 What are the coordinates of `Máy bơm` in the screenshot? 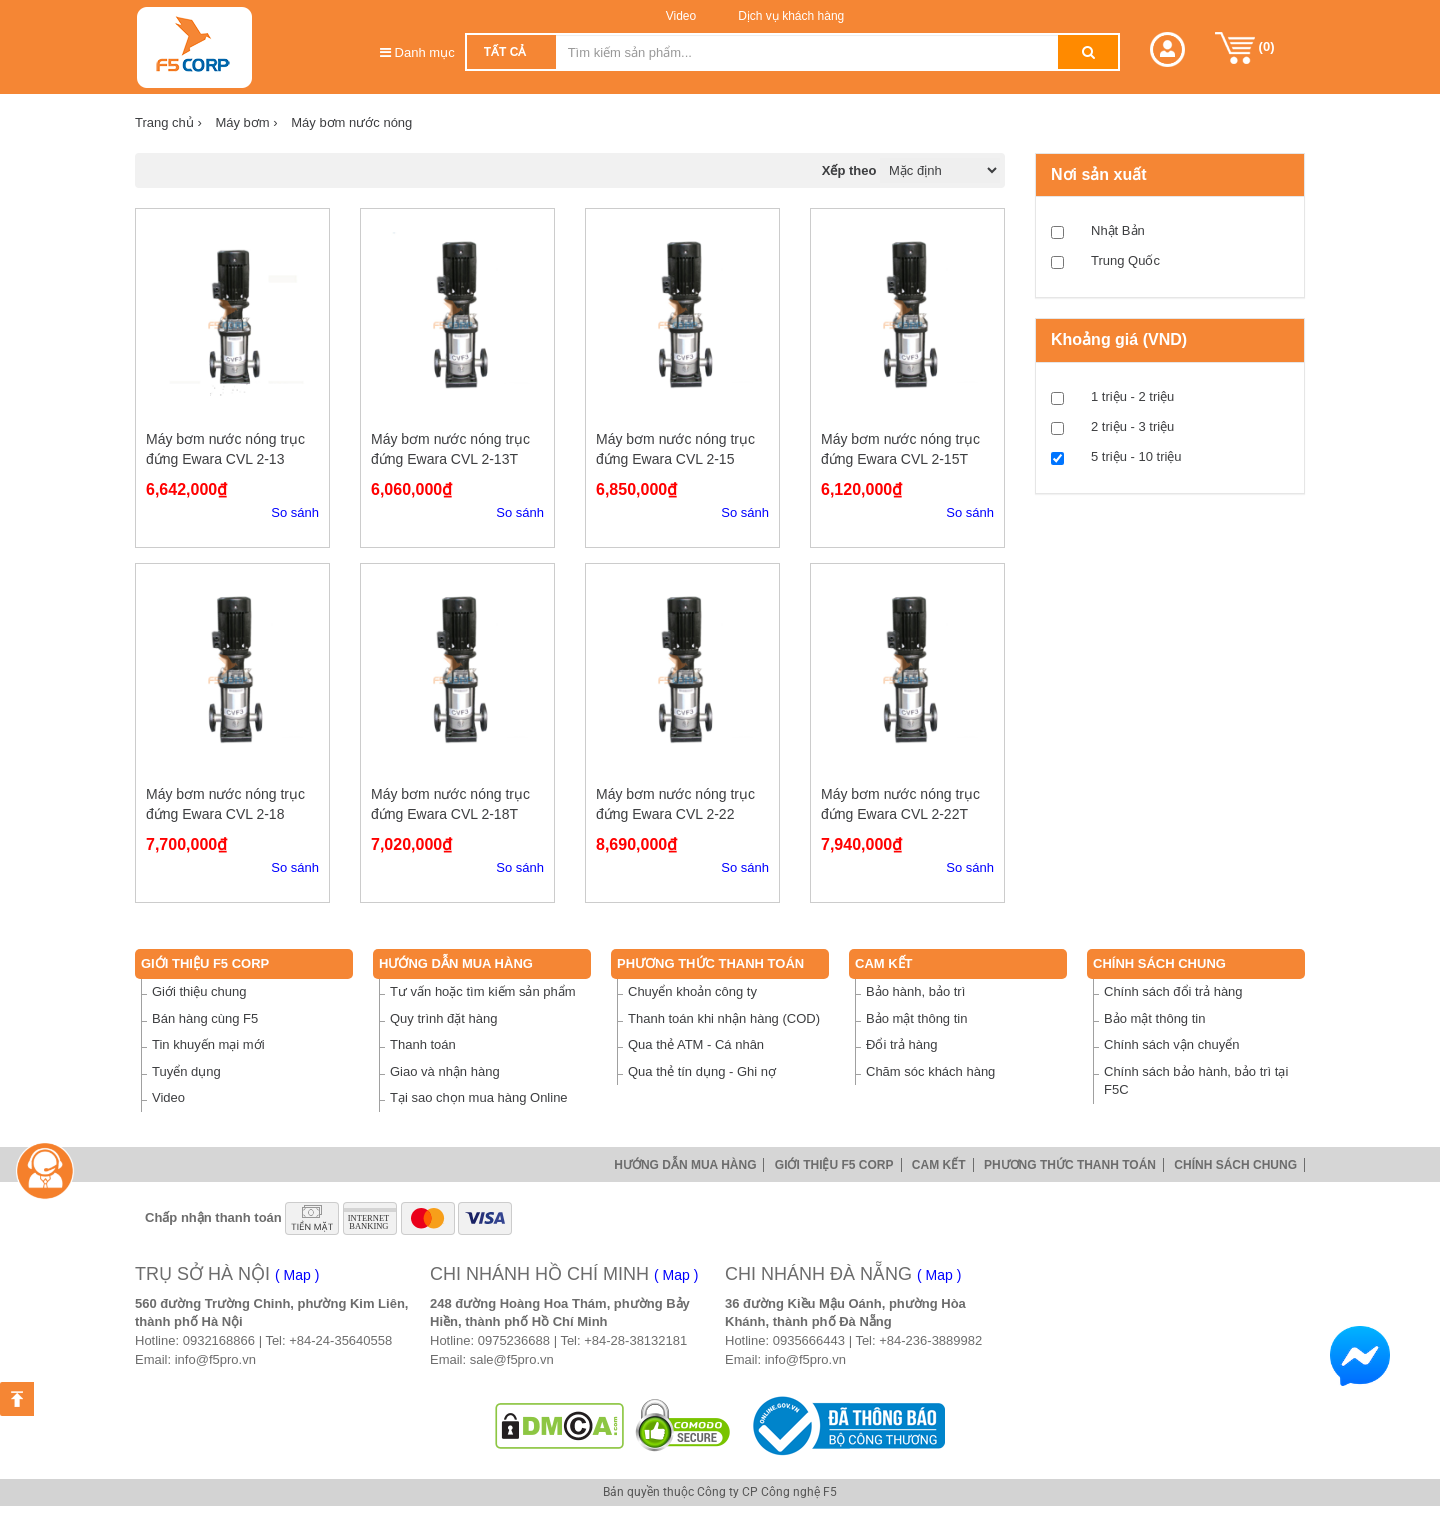 It's located at (246, 122).